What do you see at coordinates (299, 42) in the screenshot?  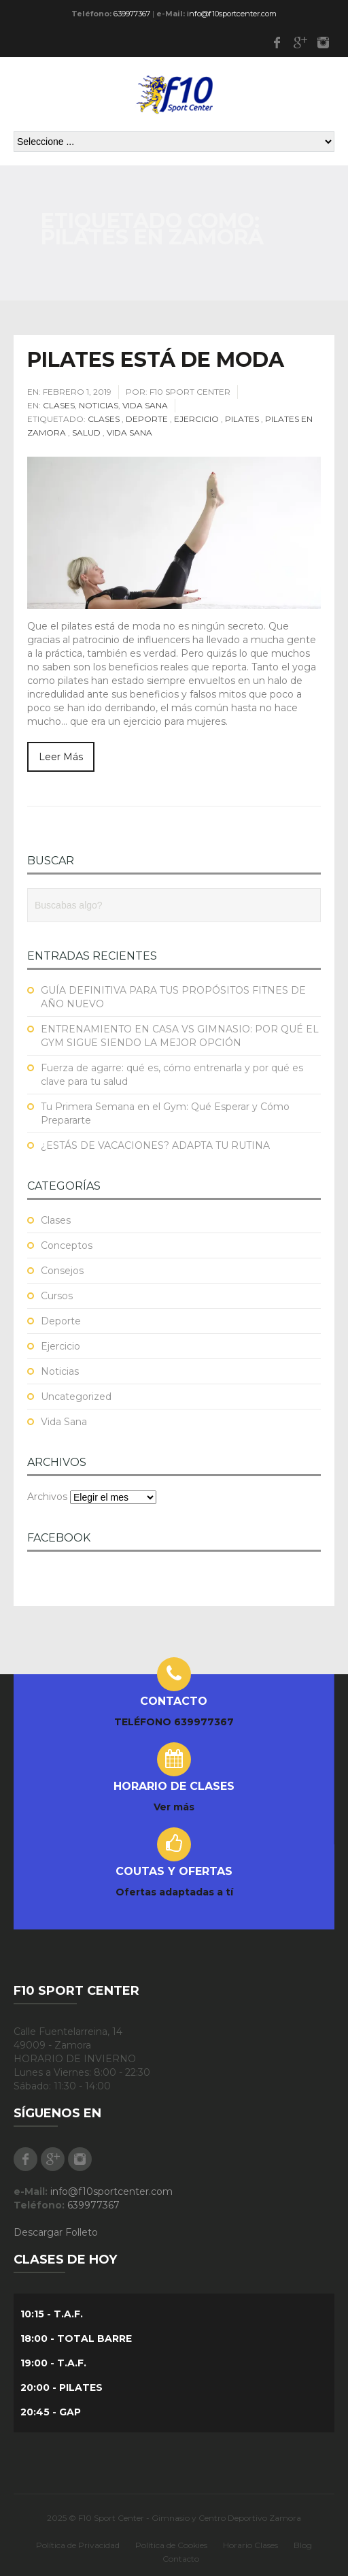 I see `Google Plus` at bounding box center [299, 42].